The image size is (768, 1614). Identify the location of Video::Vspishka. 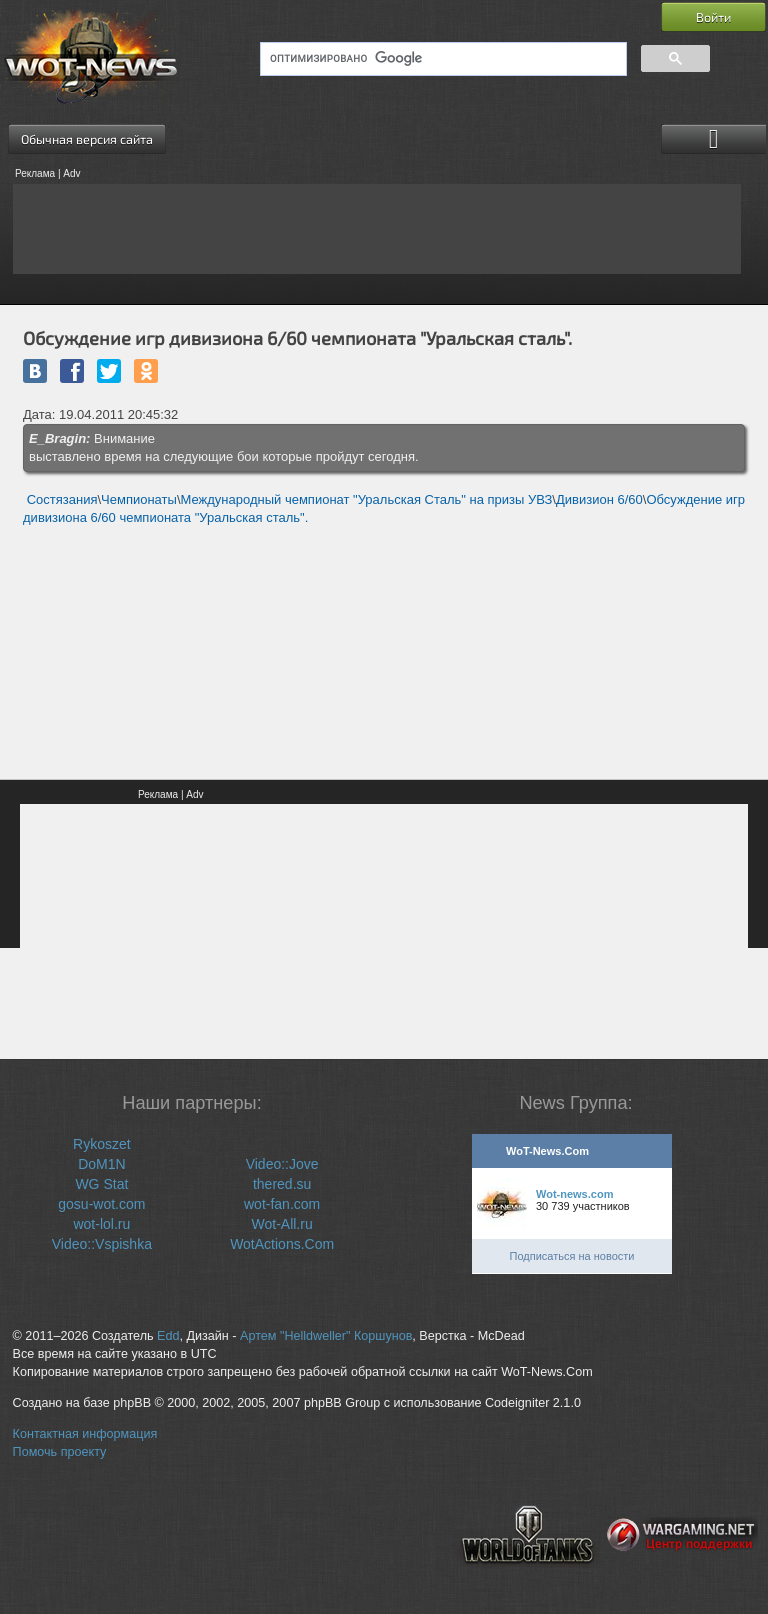
(102, 1244).